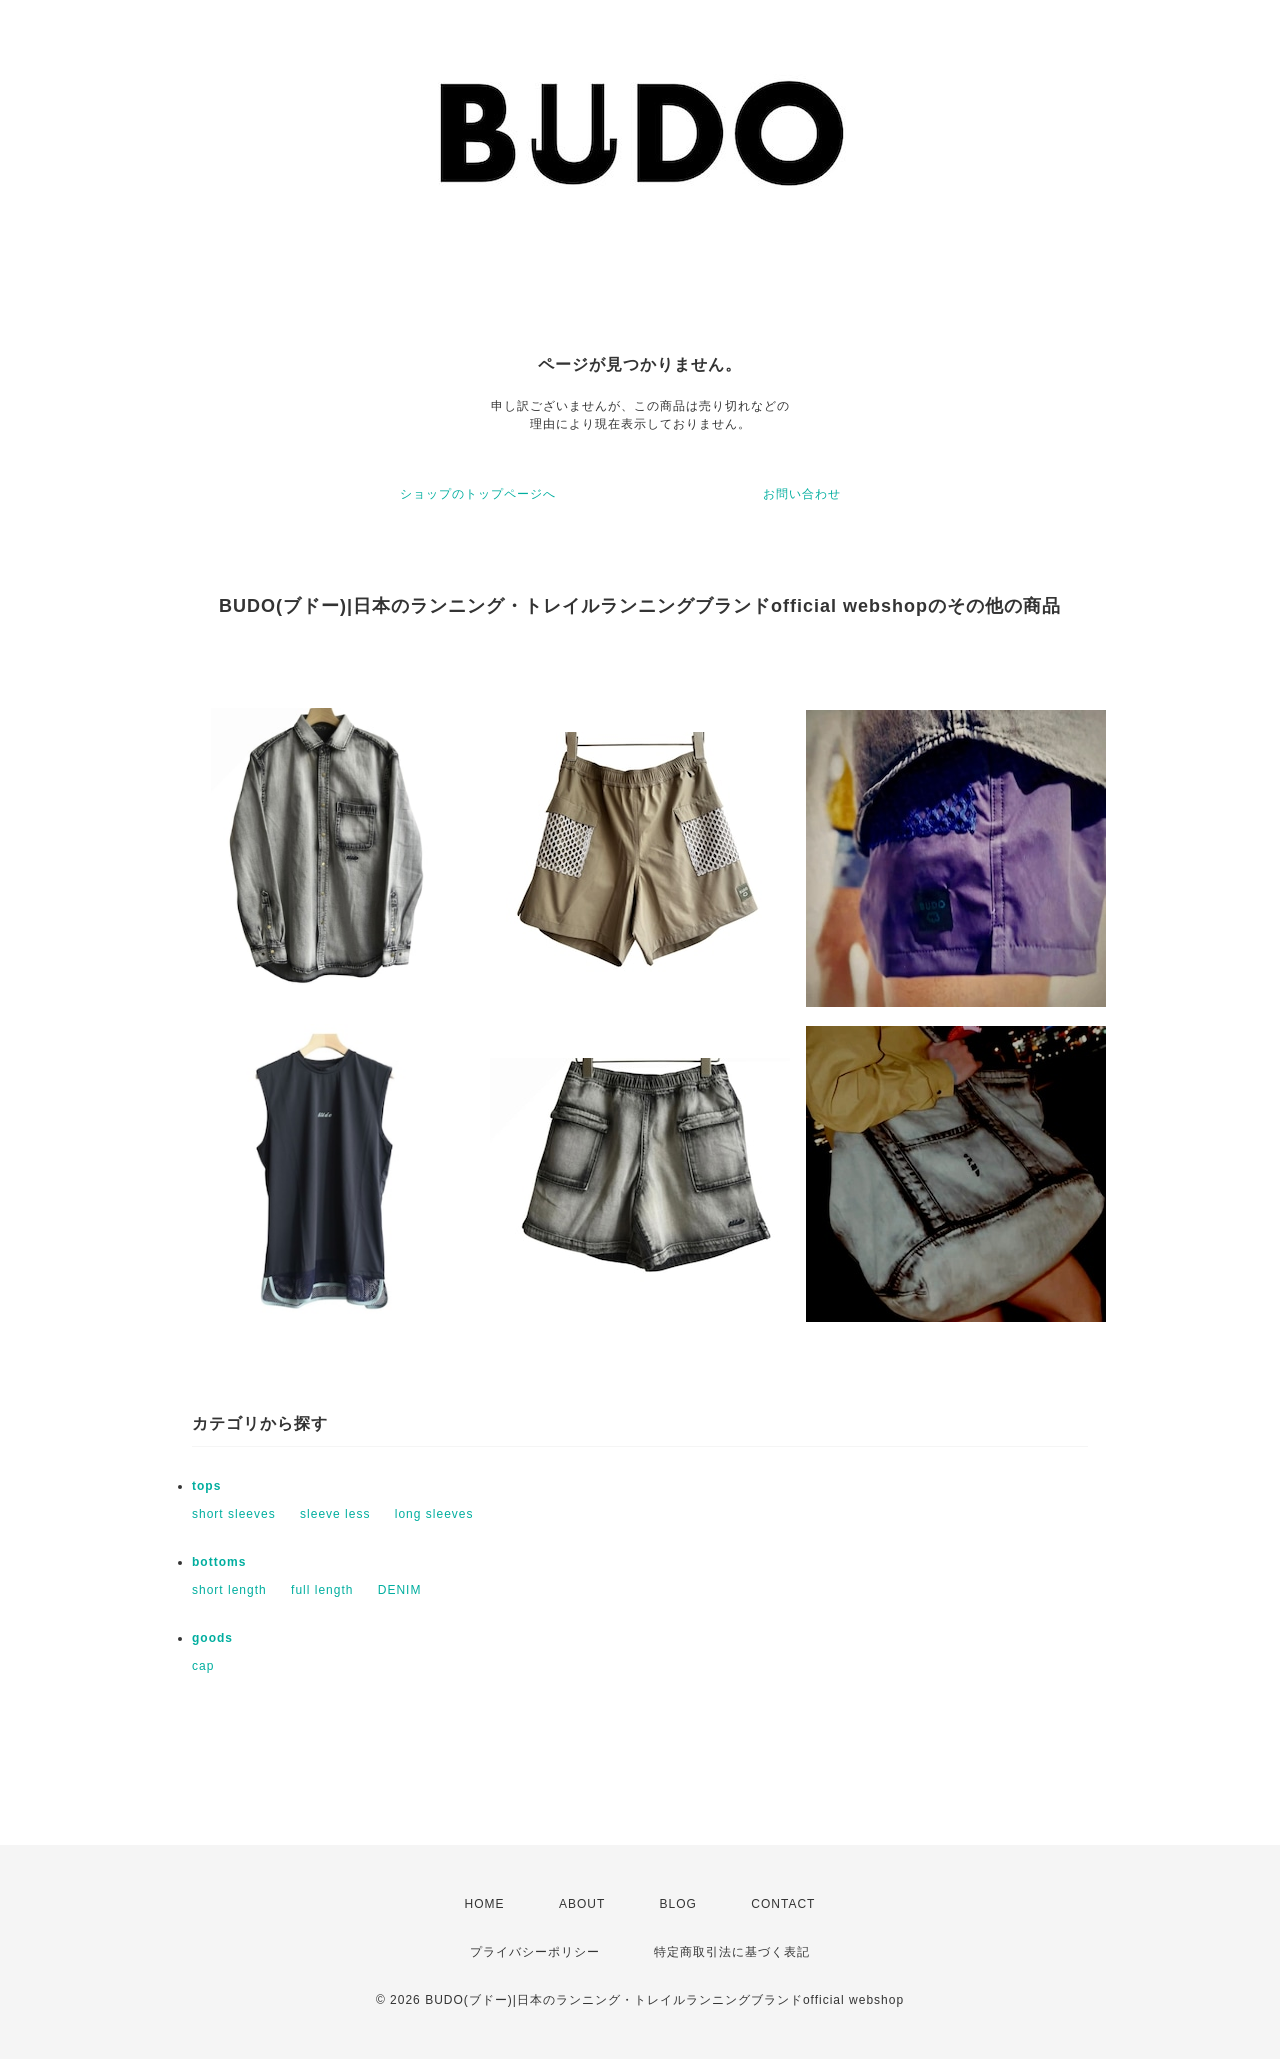  What do you see at coordinates (783, 1904) in the screenshot?
I see `CONTACT` at bounding box center [783, 1904].